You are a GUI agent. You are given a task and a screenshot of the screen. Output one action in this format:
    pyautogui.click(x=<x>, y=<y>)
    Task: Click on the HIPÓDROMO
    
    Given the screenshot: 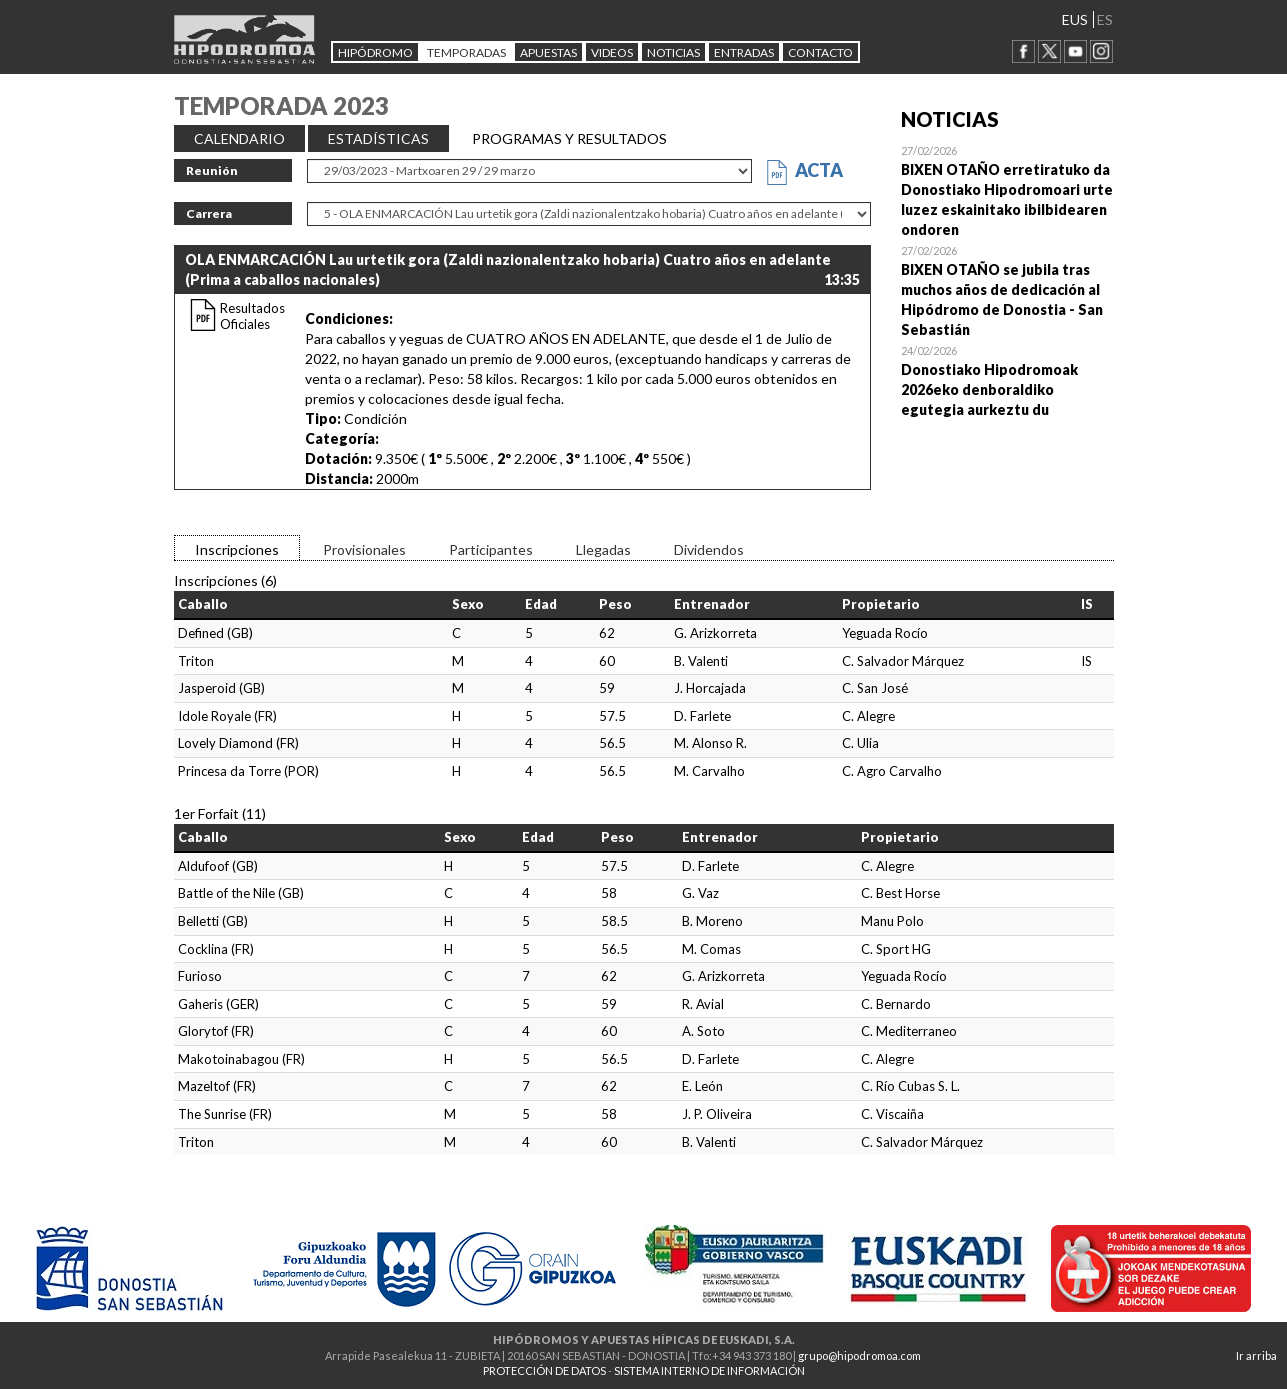 What is the action you would take?
    pyautogui.click(x=375, y=52)
    